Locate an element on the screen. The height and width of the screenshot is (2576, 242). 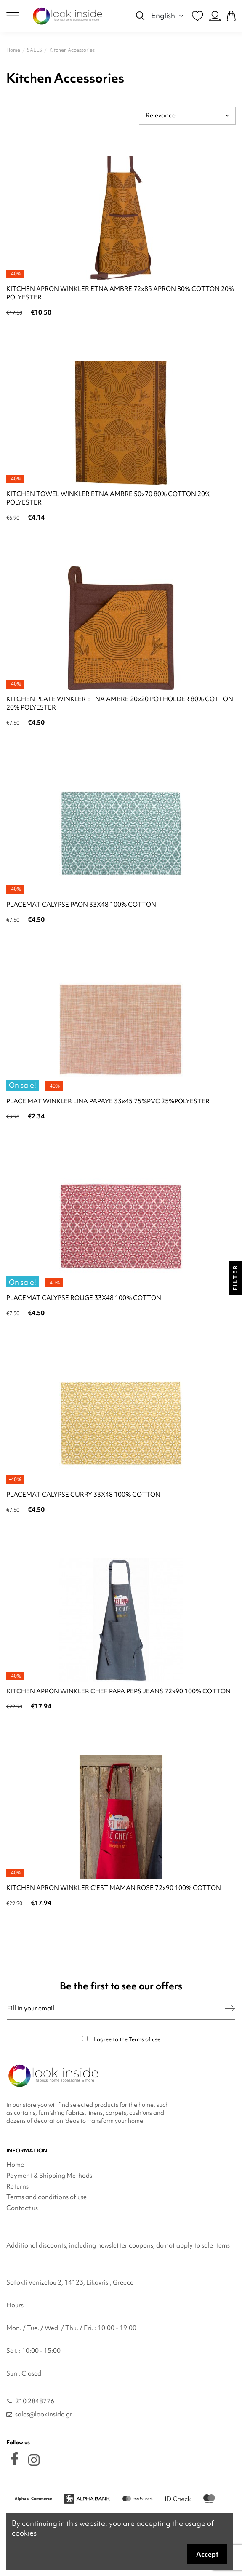
Payment & Shipping Methods is located at coordinates (49, 2175).